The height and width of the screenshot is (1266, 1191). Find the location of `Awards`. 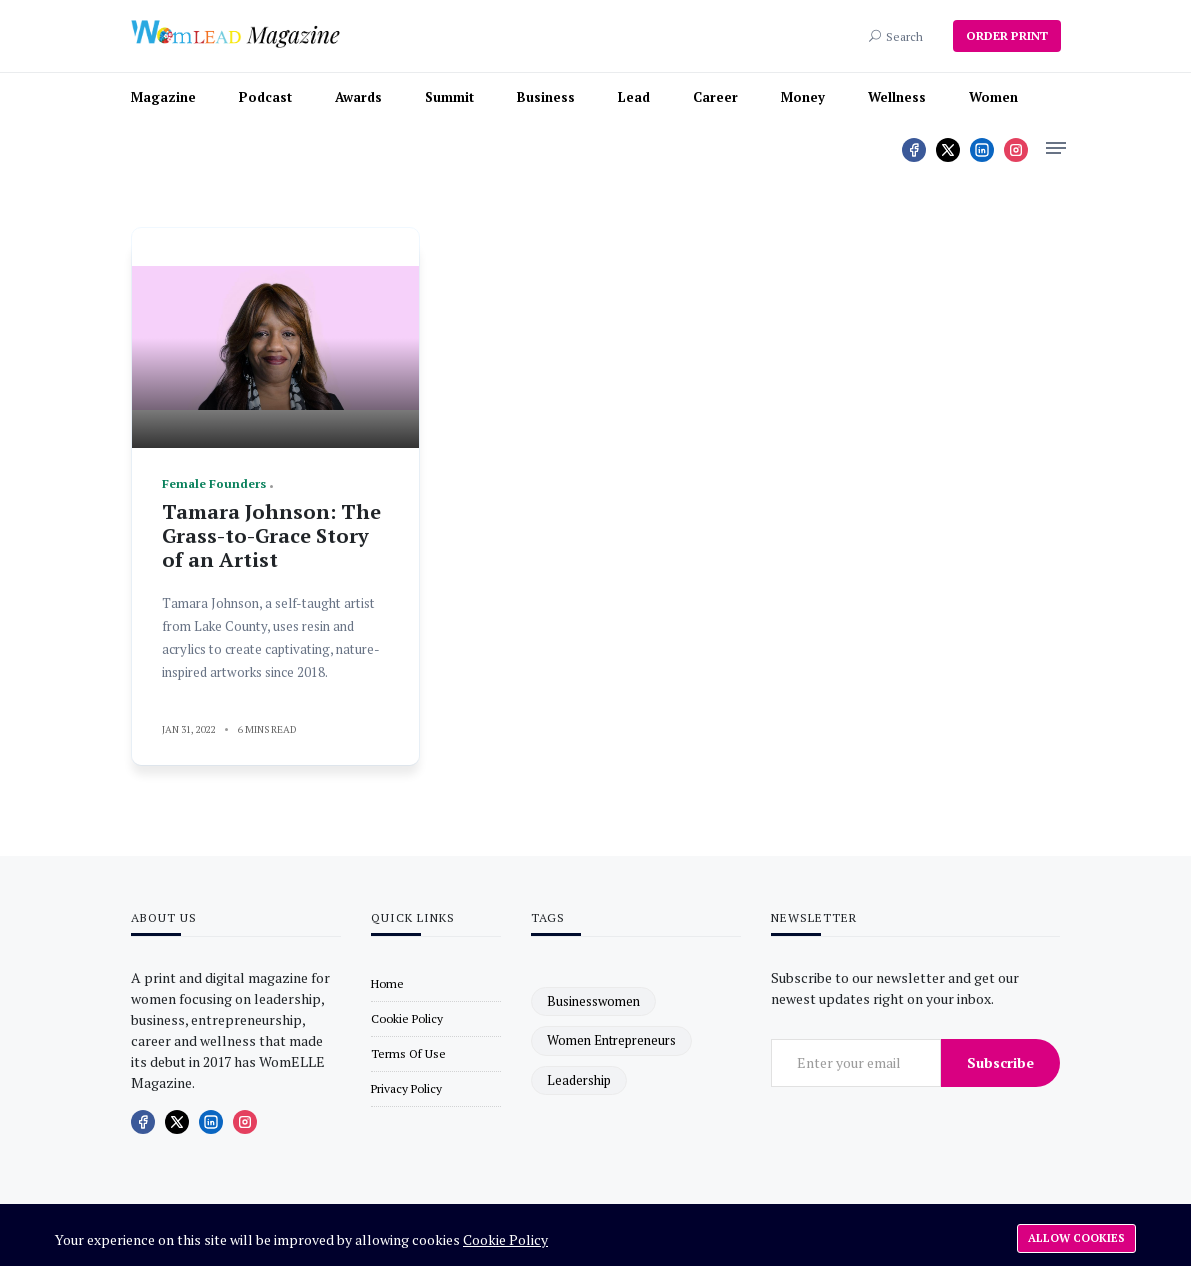

Awards is located at coordinates (358, 97).